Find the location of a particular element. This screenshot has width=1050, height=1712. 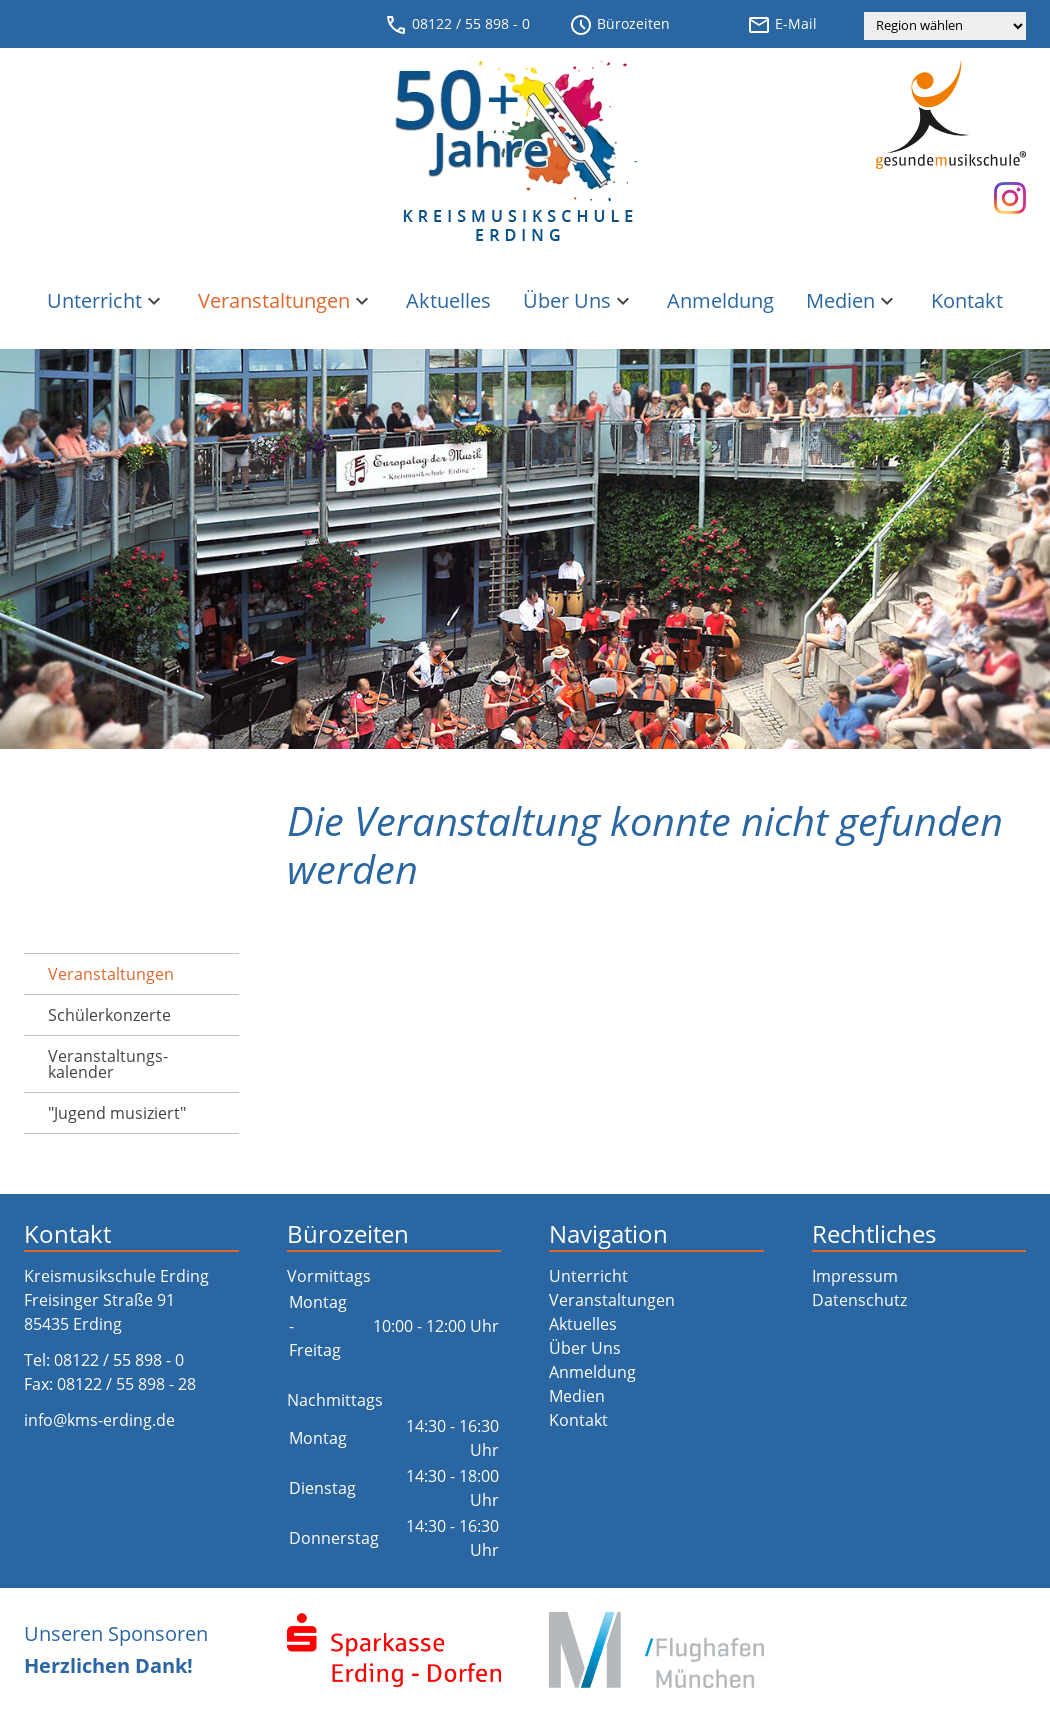

Über Uns is located at coordinates (579, 300).